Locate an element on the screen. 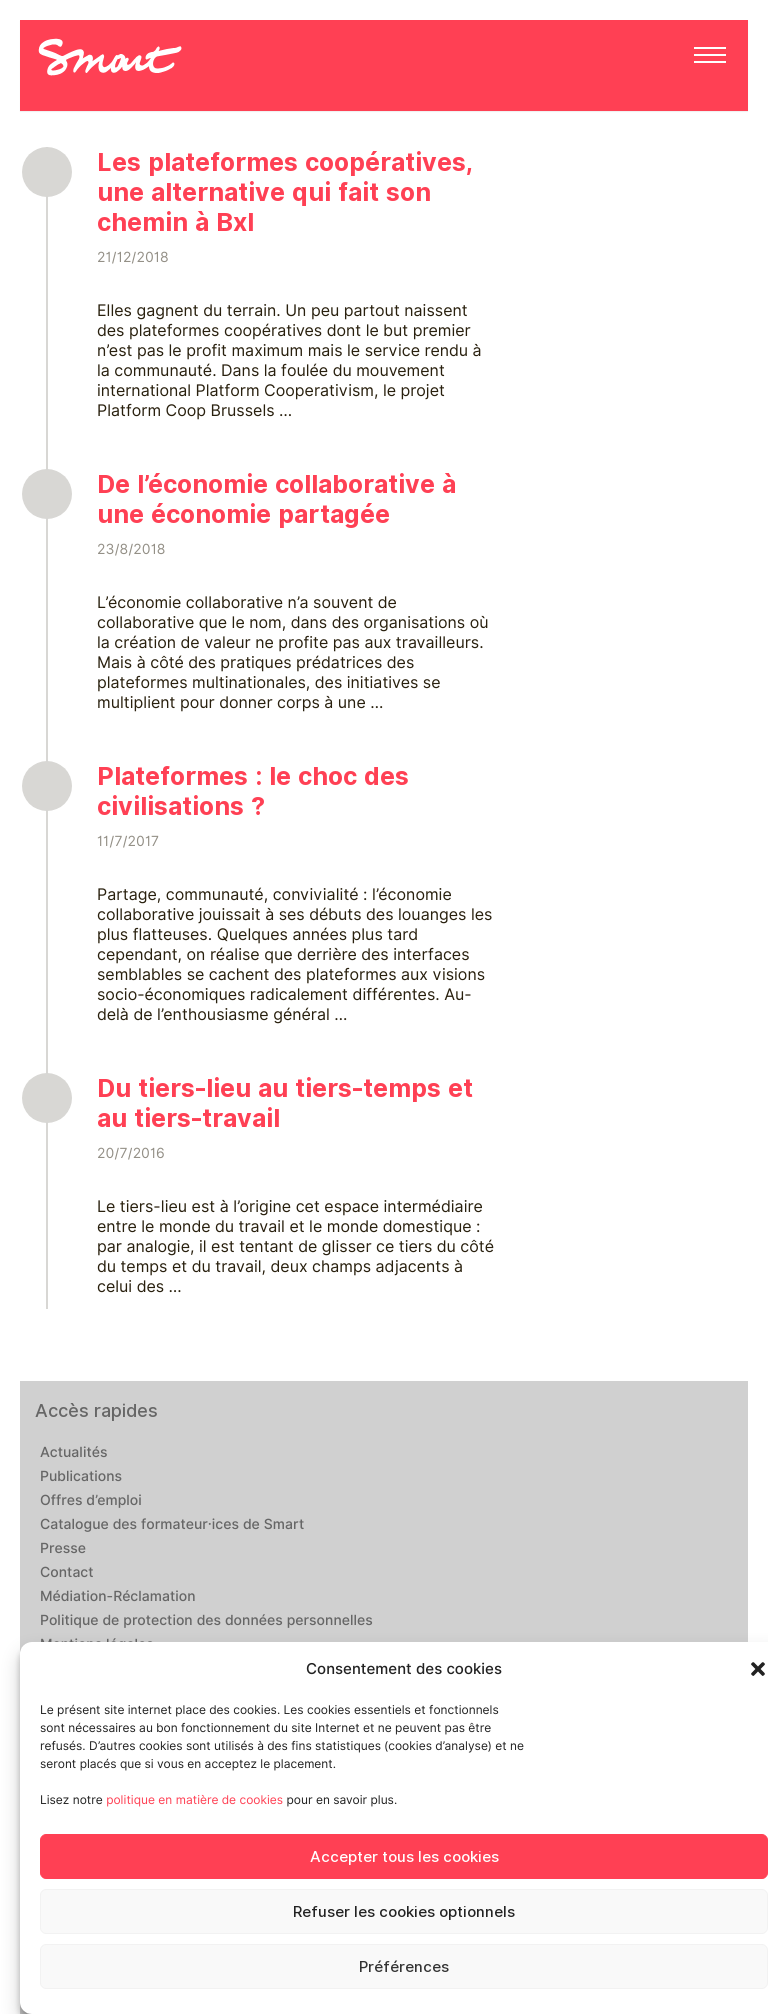 The width and height of the screenshot is (768, 2014). Médiation-Réclamation is located at coordinates (118, 1597).